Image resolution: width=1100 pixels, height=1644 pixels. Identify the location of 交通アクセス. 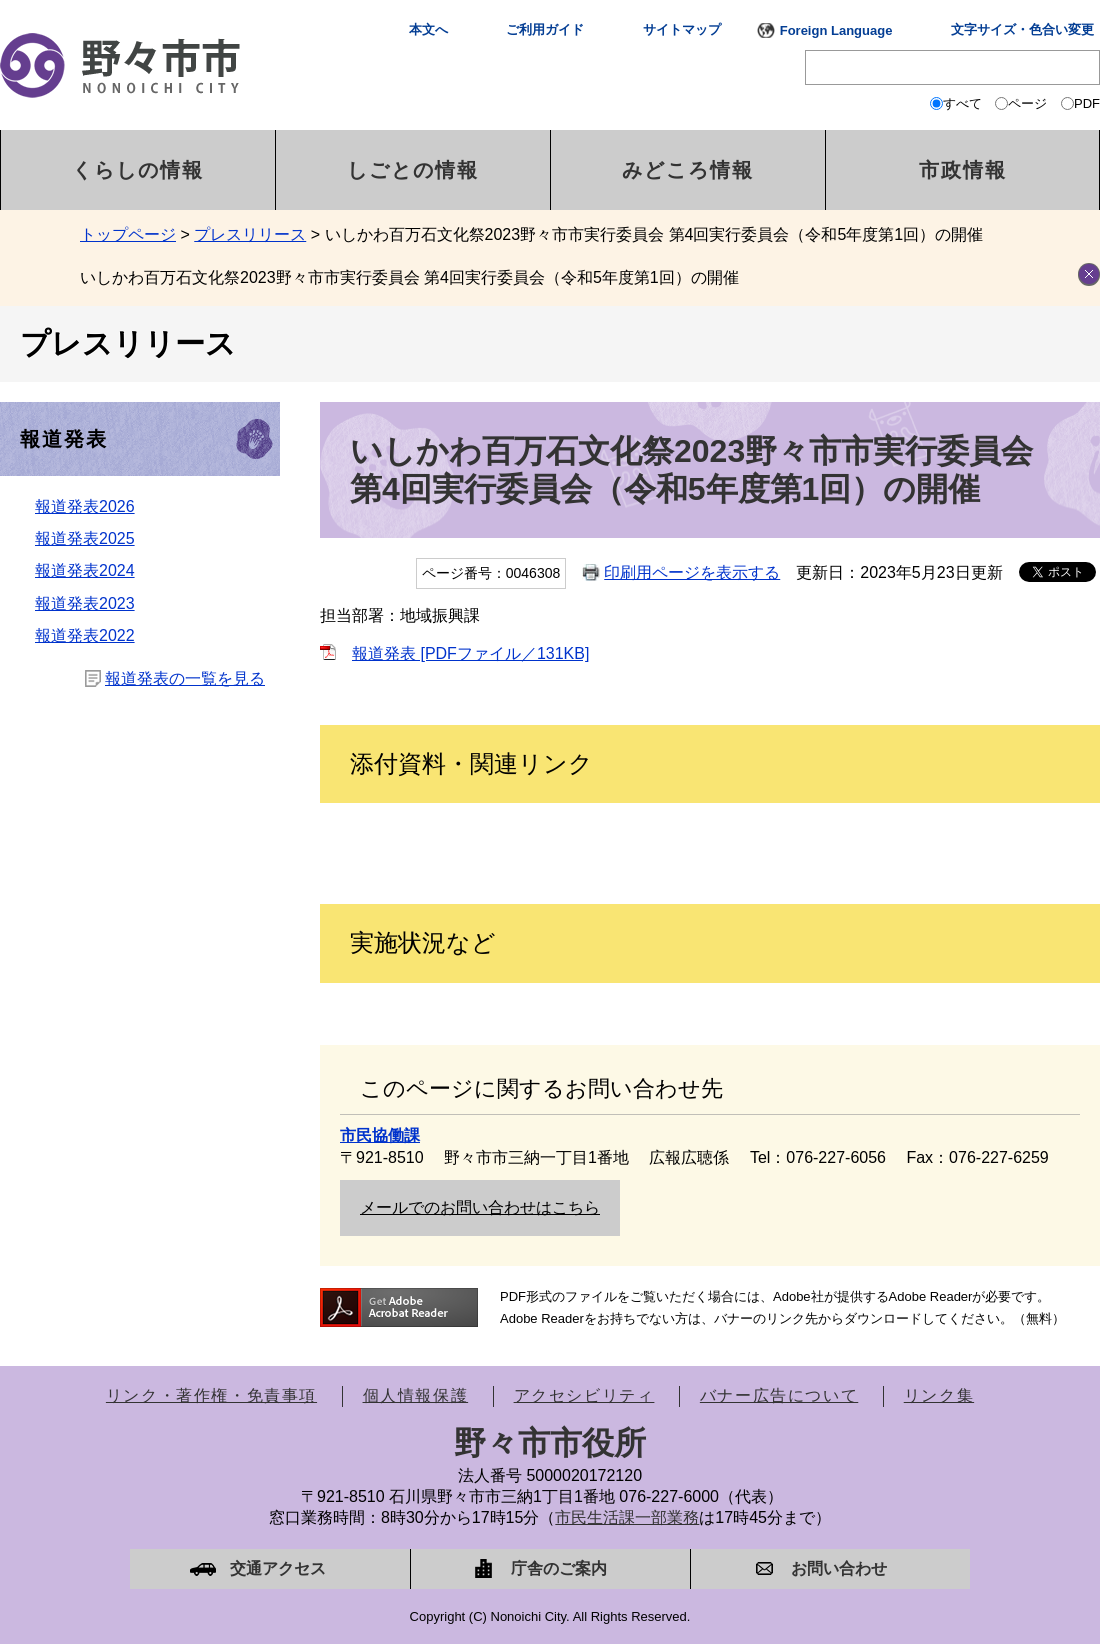
(278, 1568).